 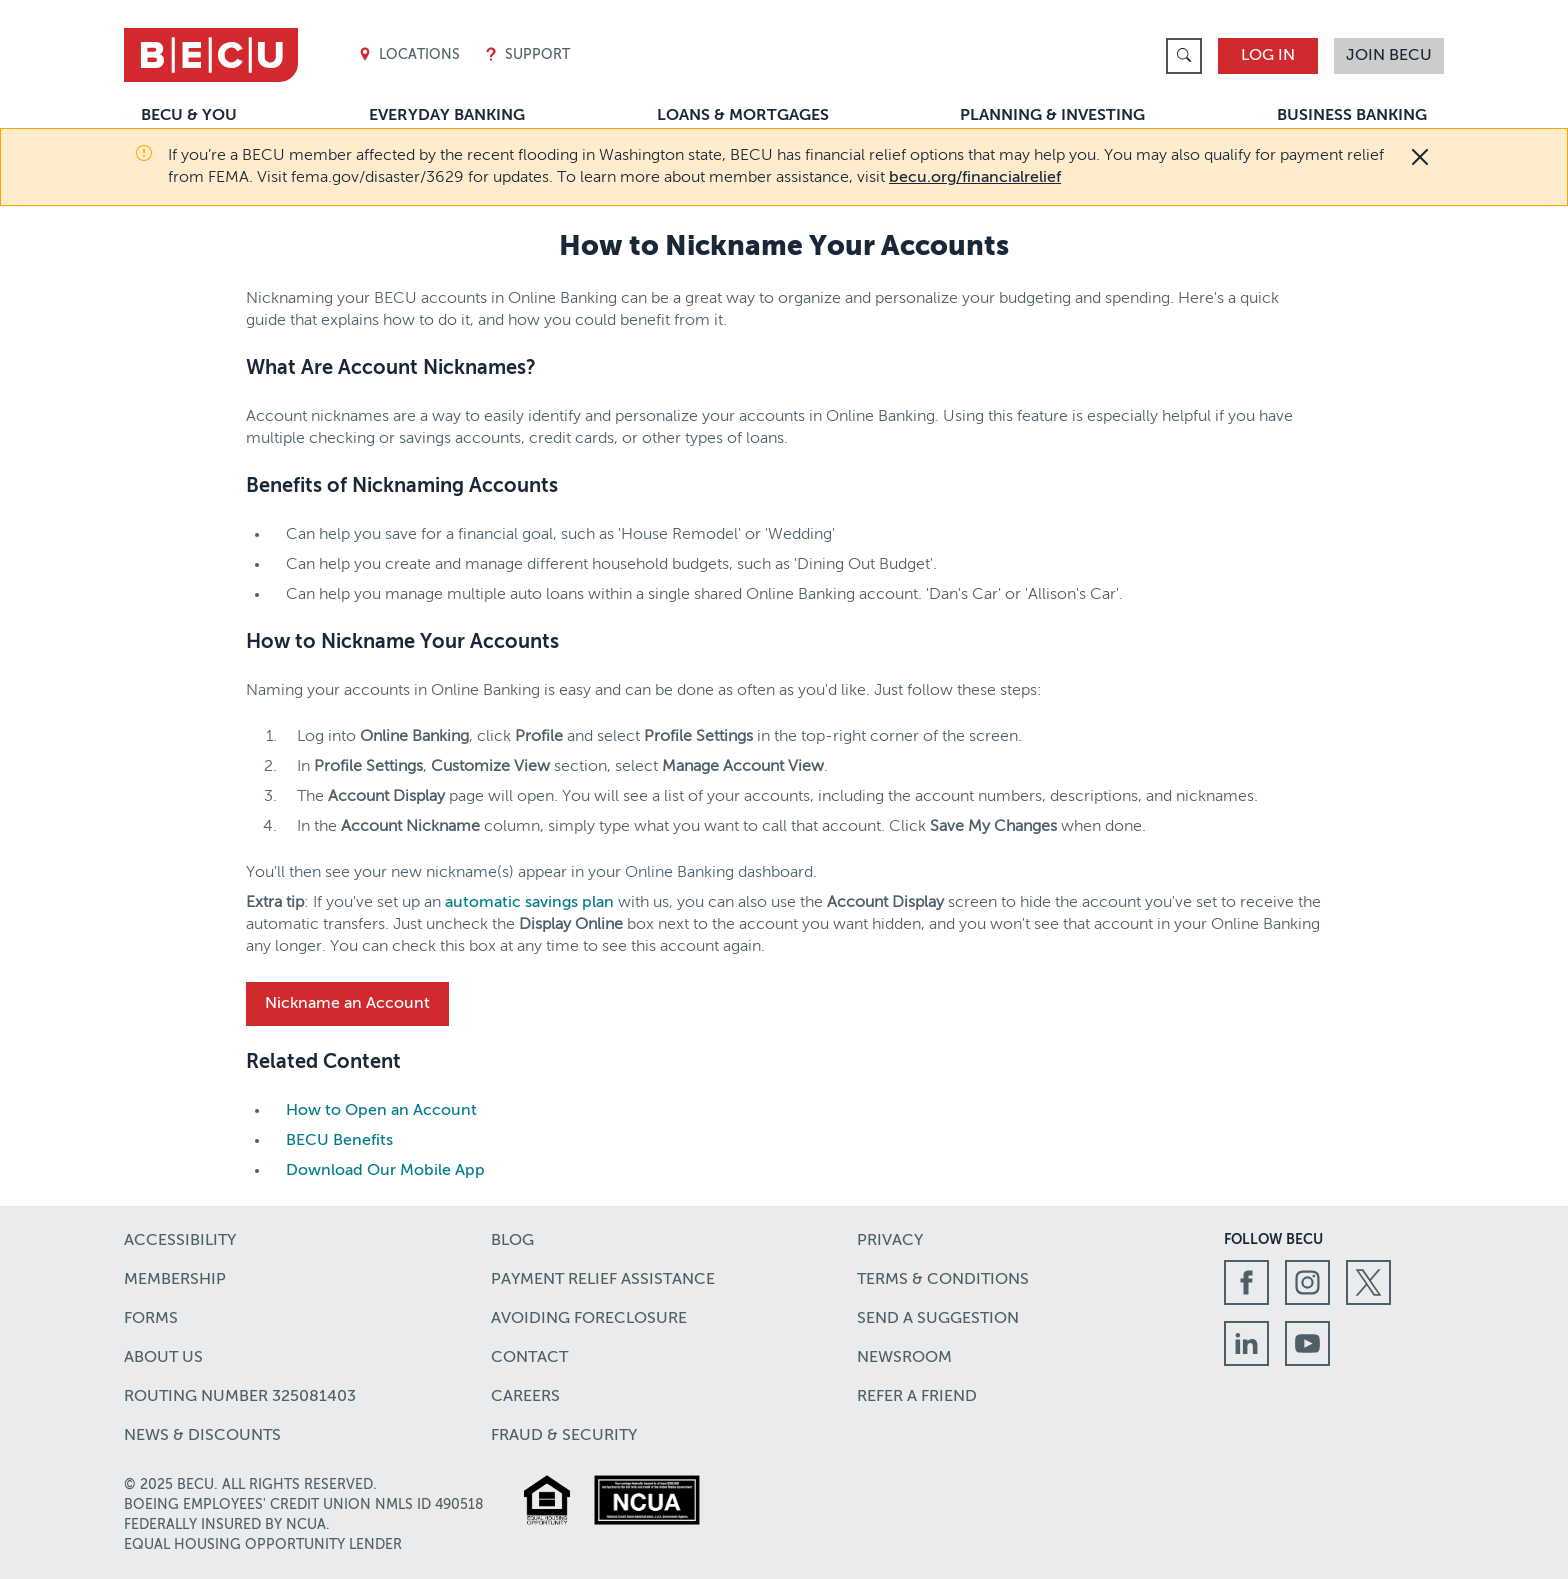 What do you see at coordinates (1184, 56) in the screenshot?
I see `[link]` at bounding box center [1184, 56].